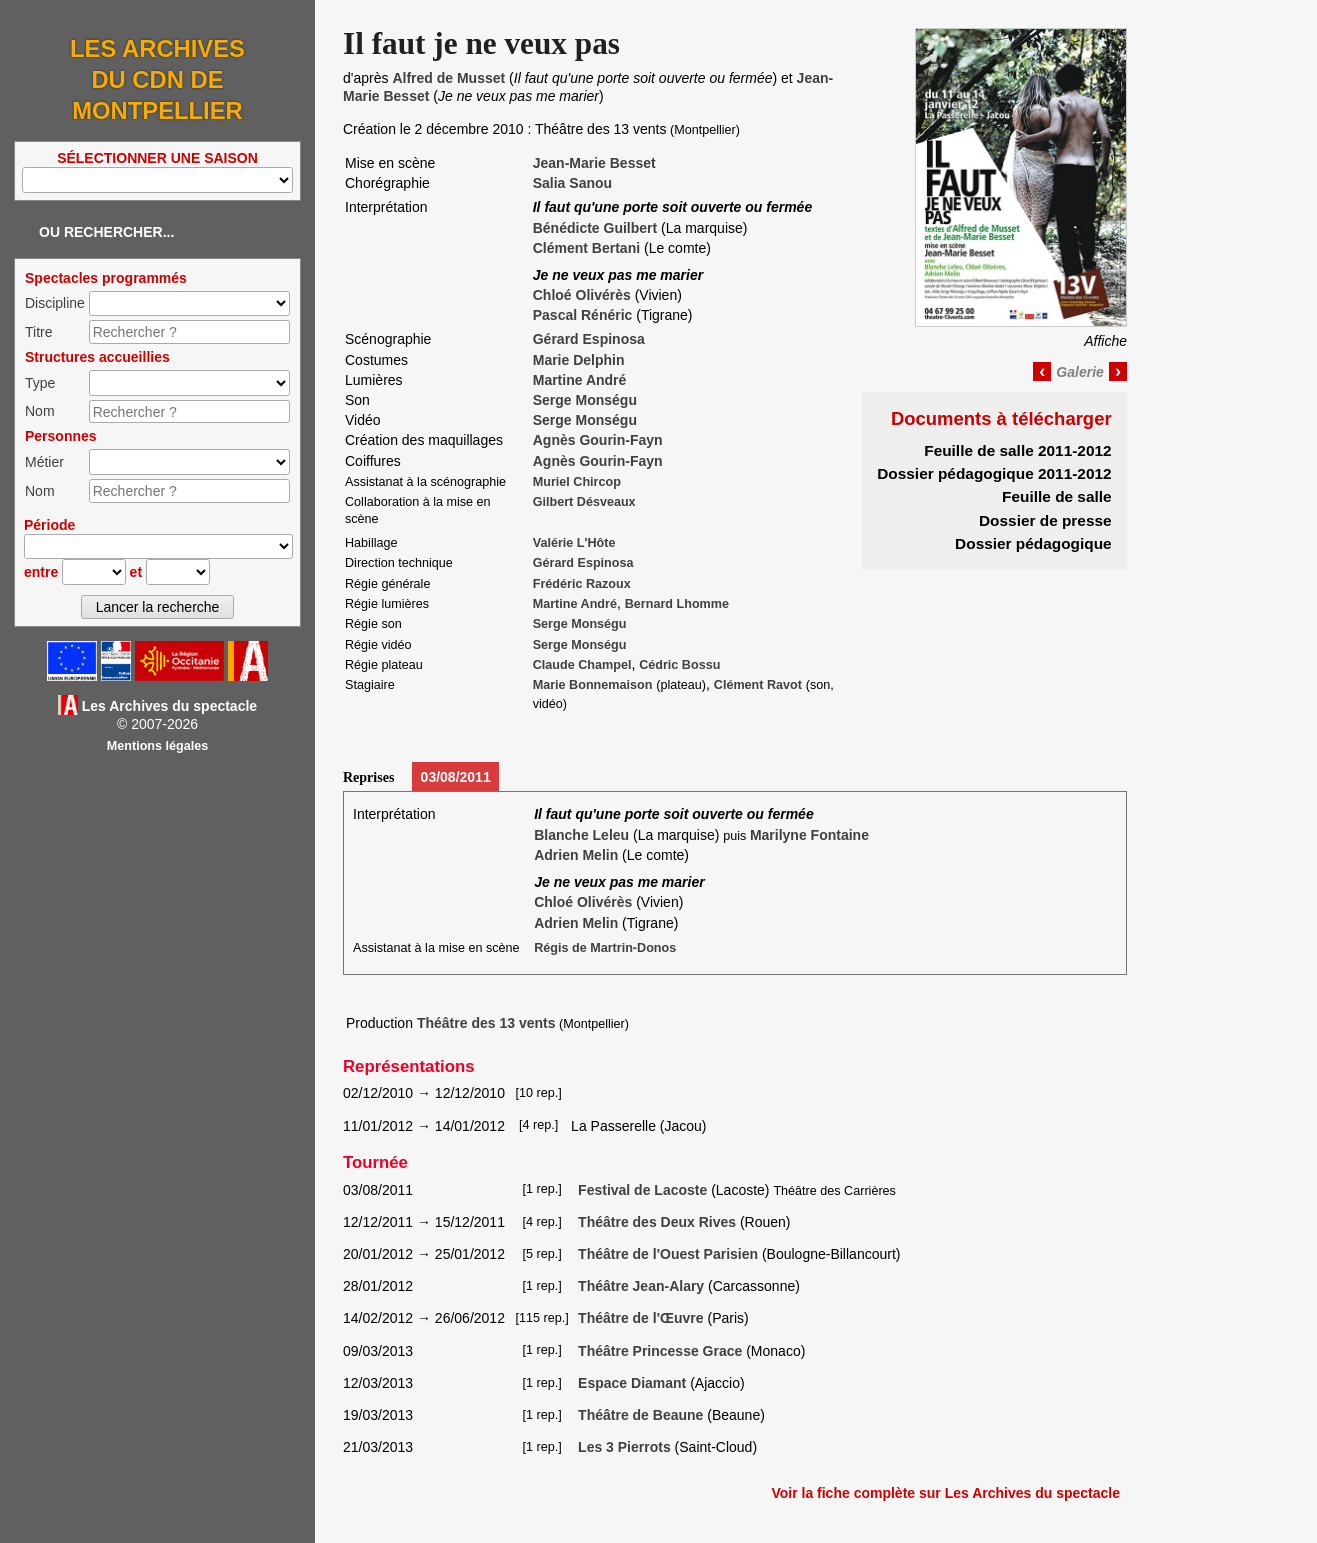  Describe the element at coordinates (594, 163) in the screenshot. I see `Jean-Marie Besset` at that location.